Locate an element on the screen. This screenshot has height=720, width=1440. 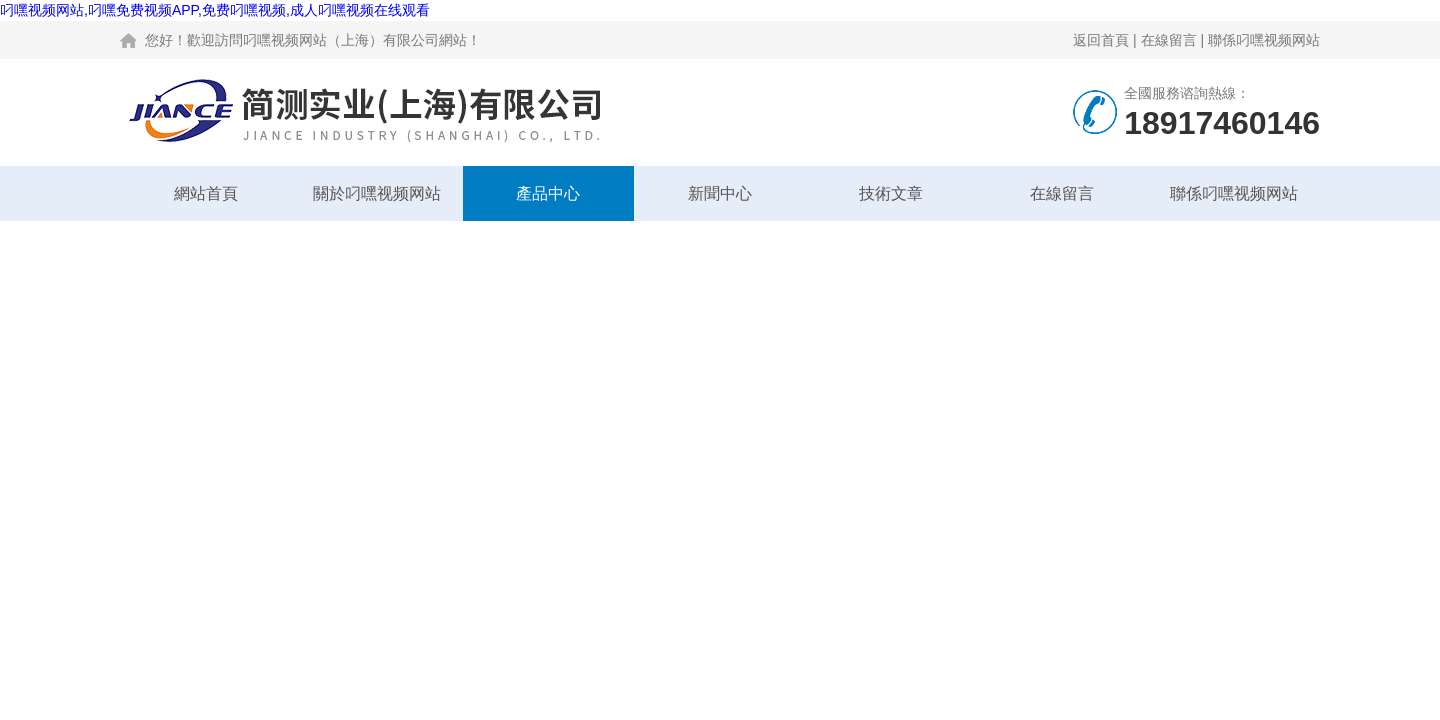
網站首頁 is located at coordinates (206, 193).